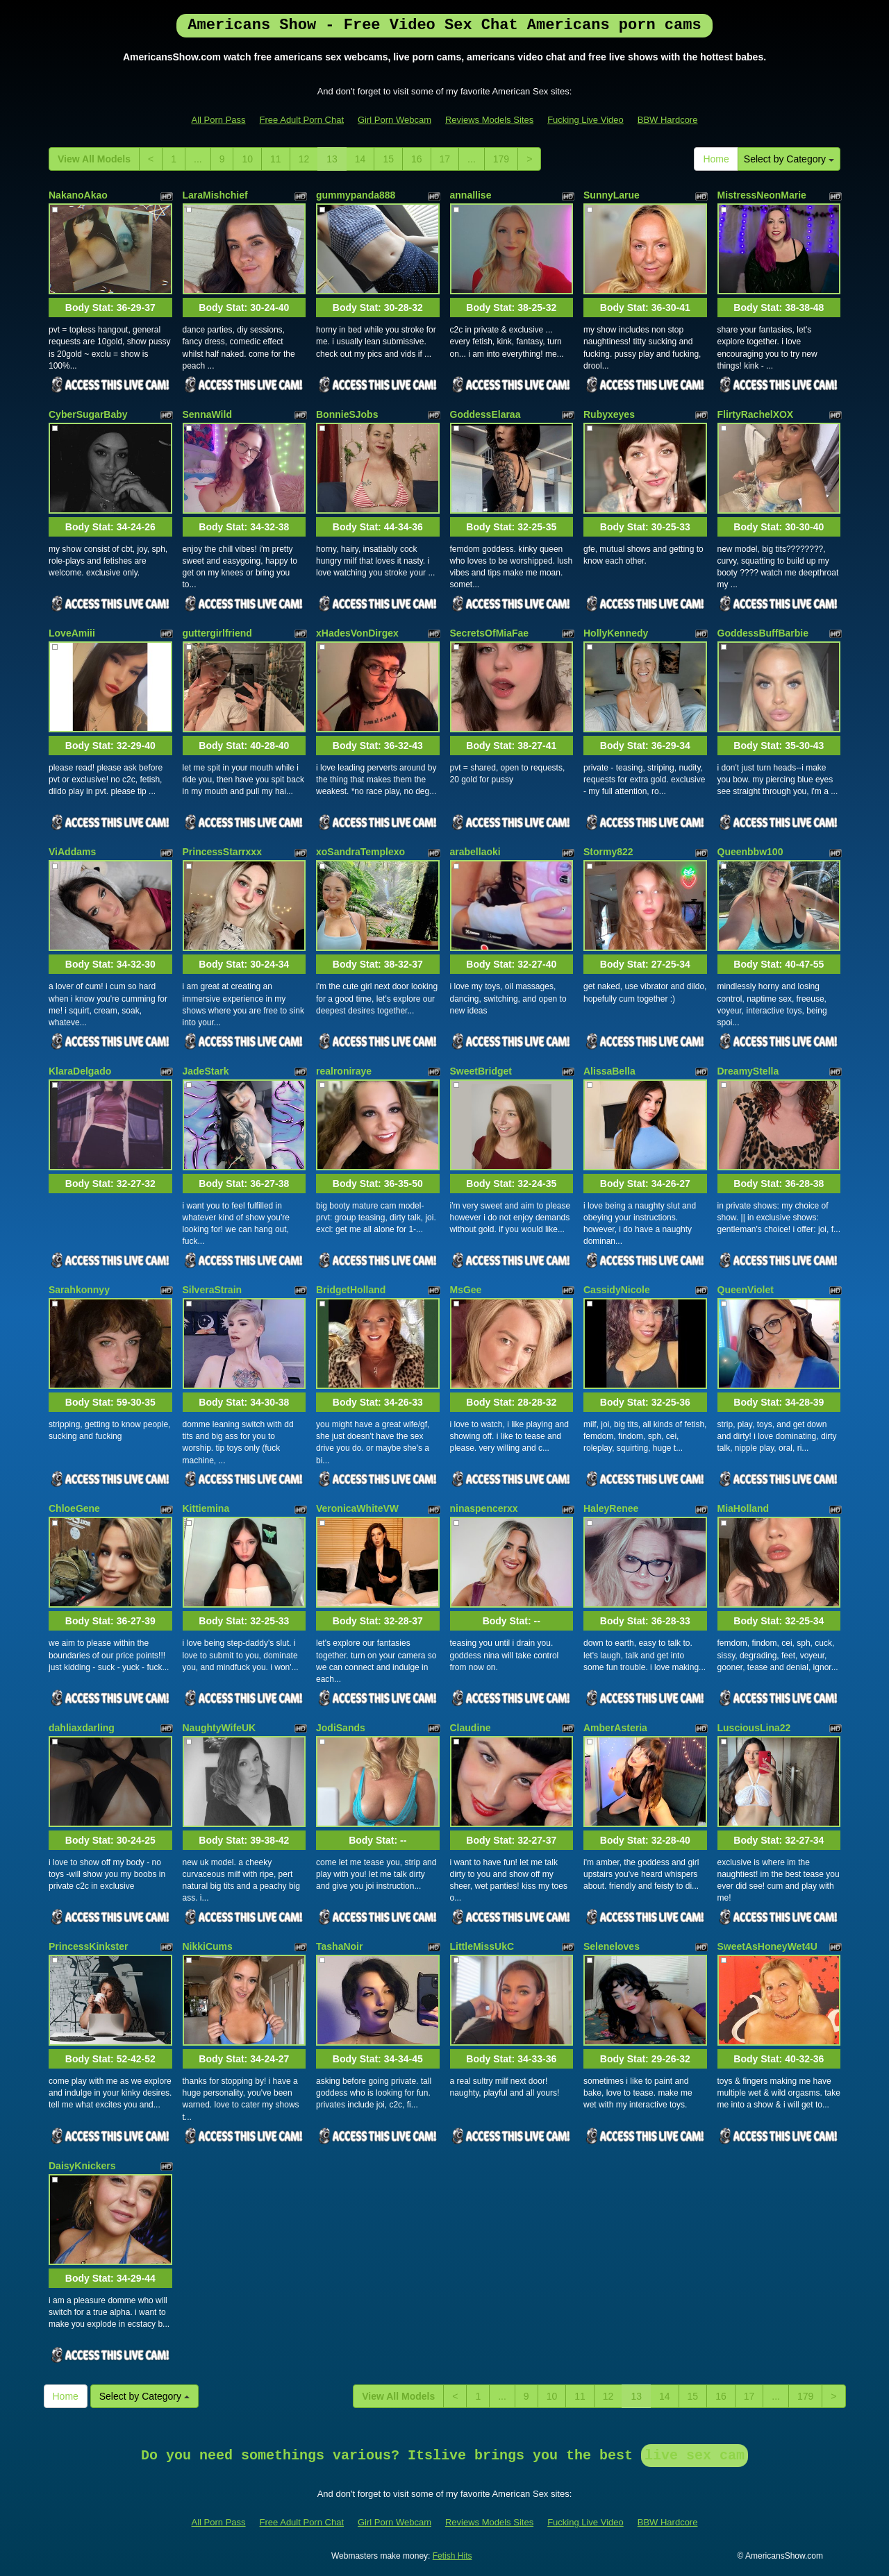  What do you see at coordinates (212, 1289) in the screenshot?
I see `SilveraStrain` at bounding box center [212, 1289].